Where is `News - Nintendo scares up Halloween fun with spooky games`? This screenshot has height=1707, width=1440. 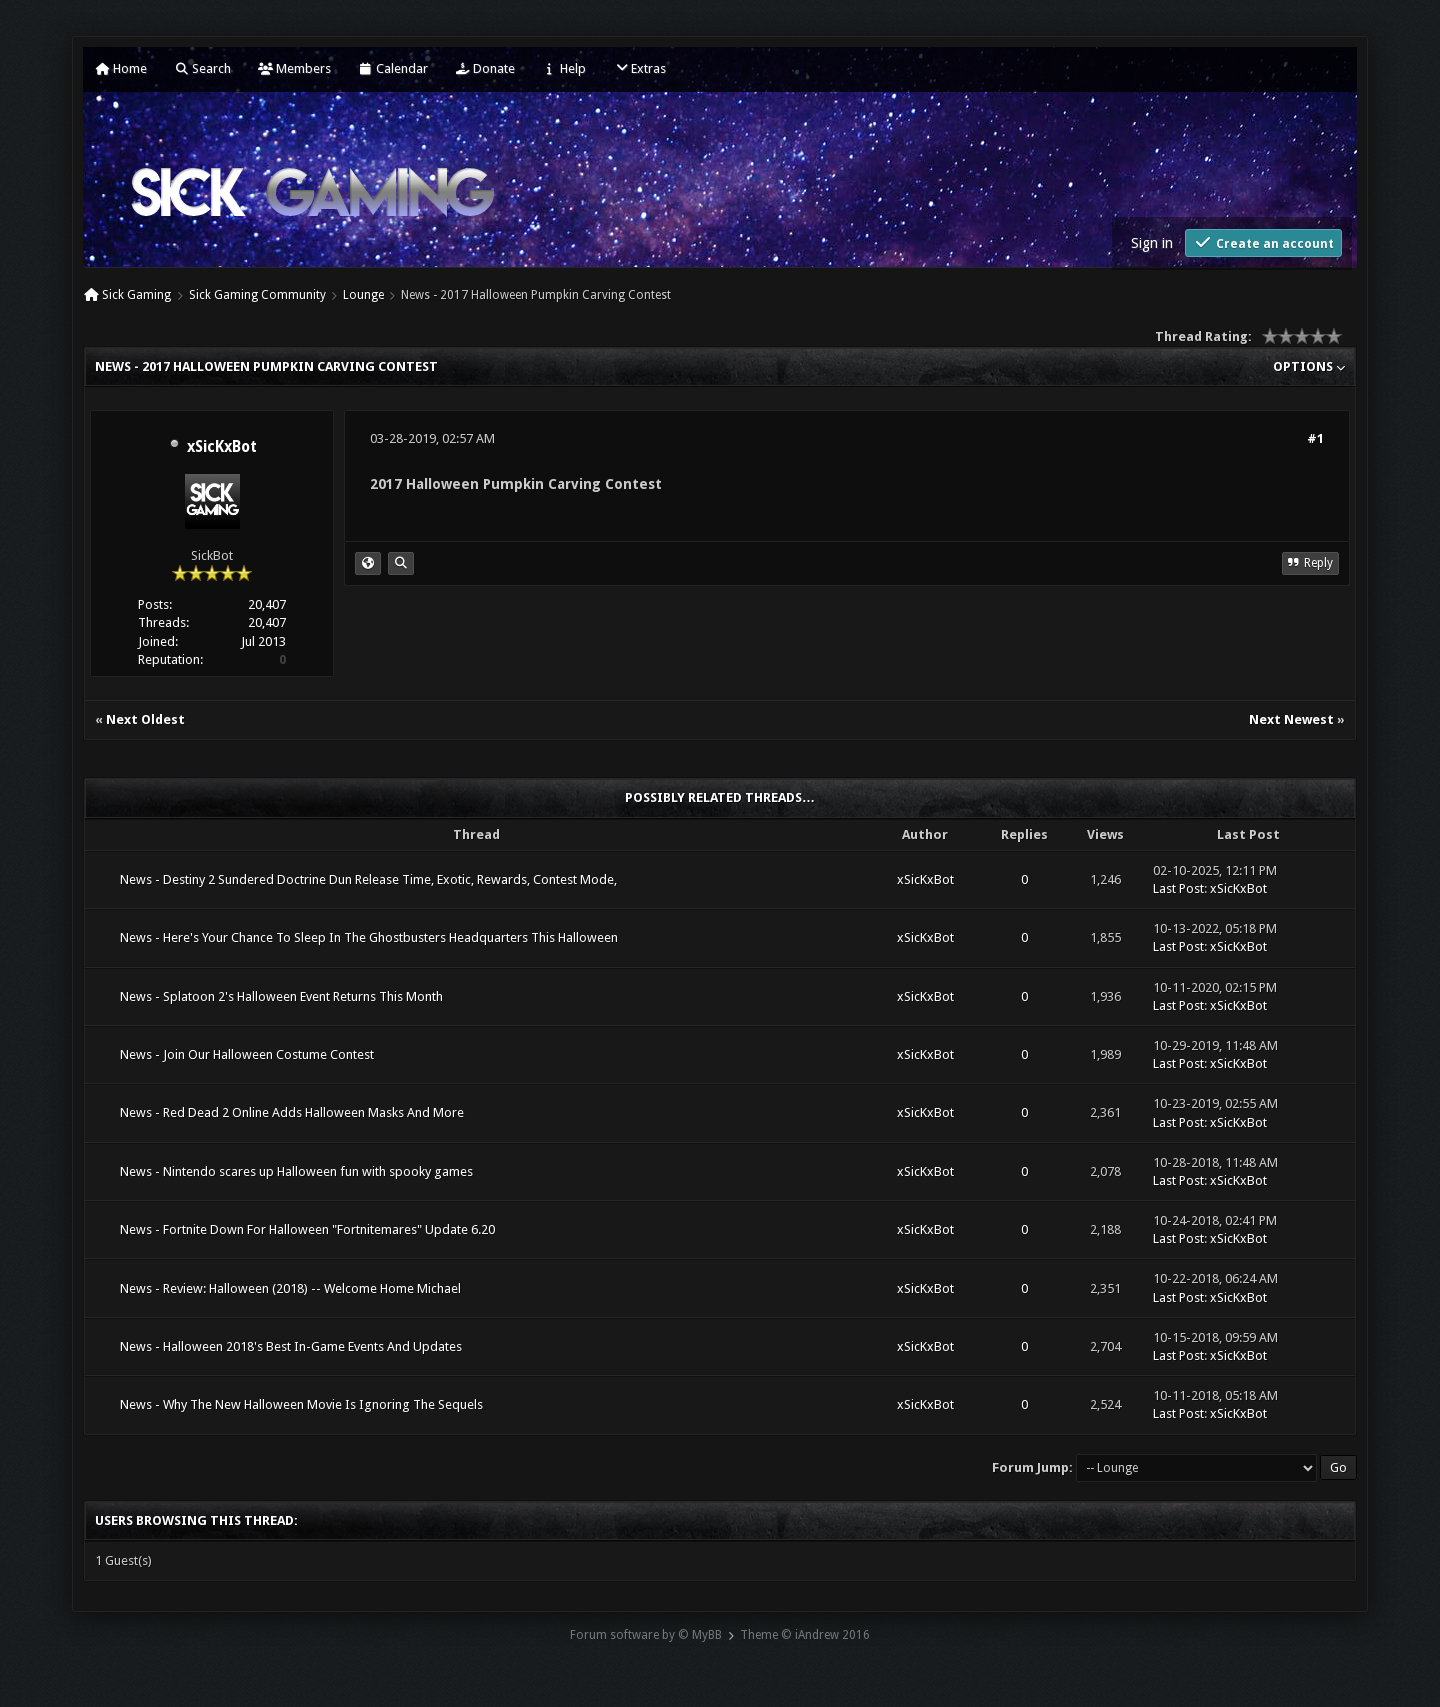
News - Nintendo scares up Halloween fun with spooky games is located at coordinates (296, 1171).